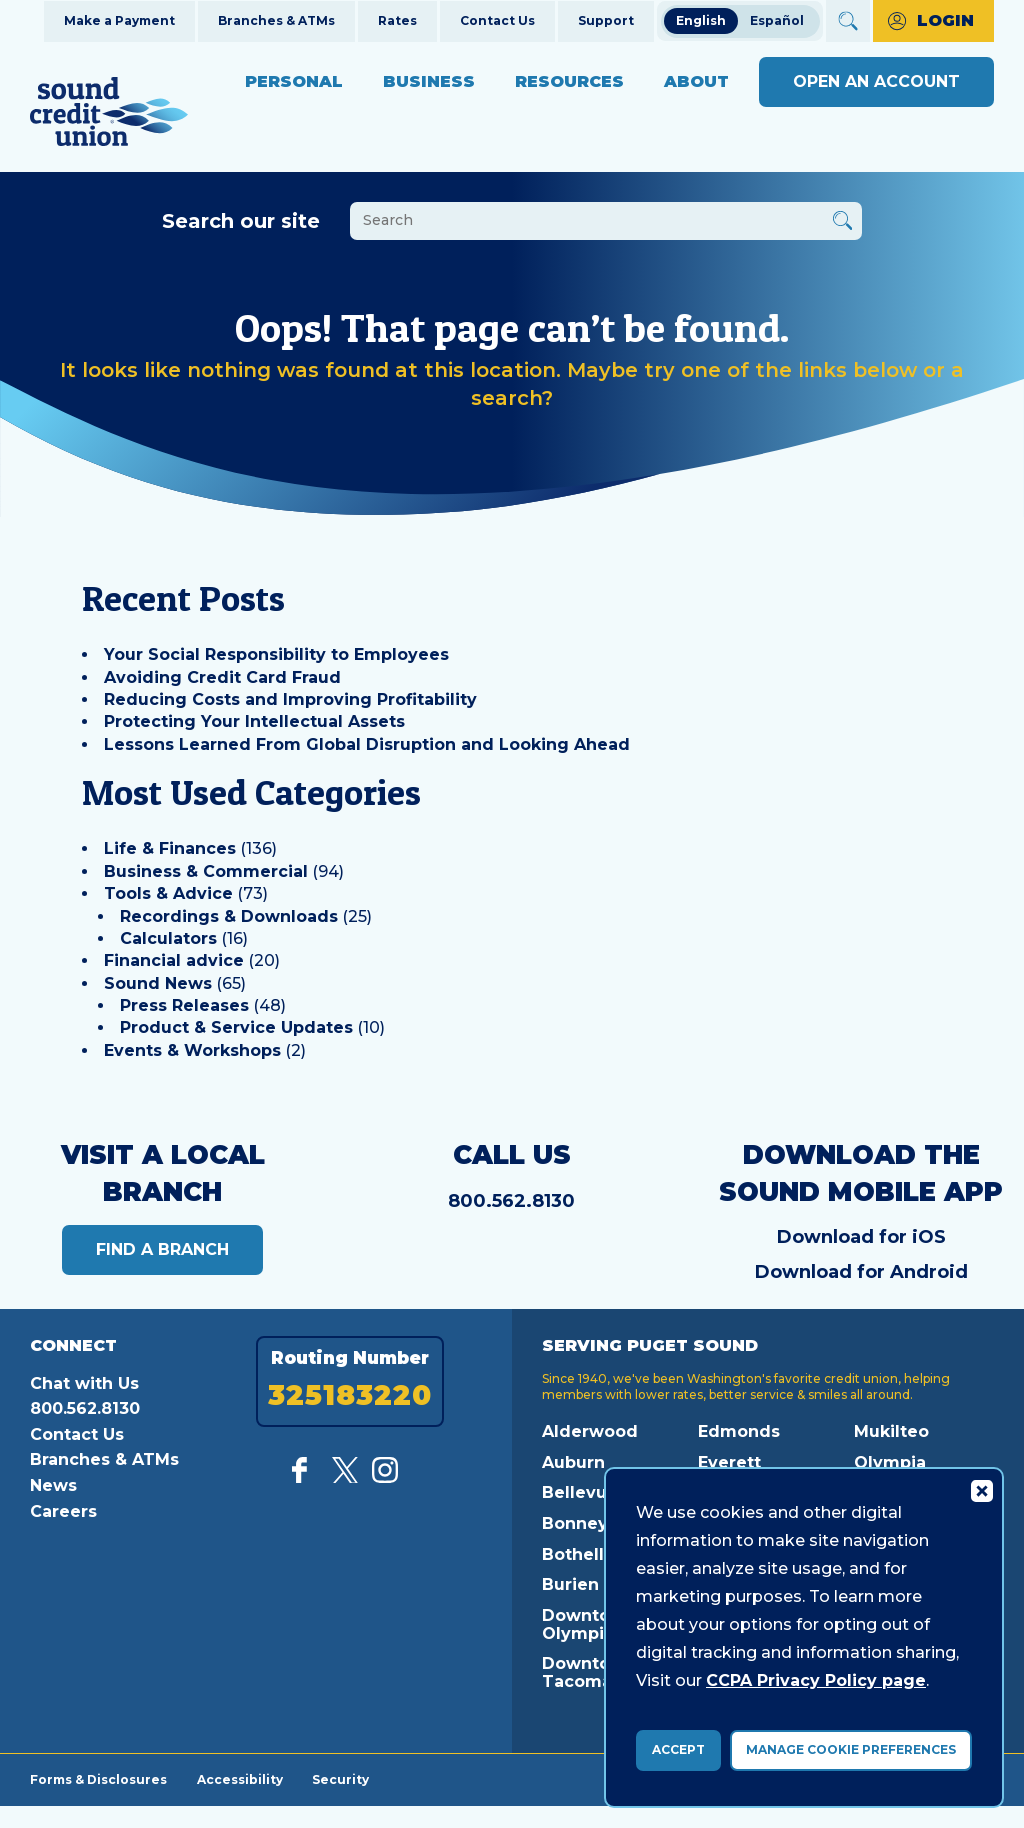  I want to click on About, so click(696, 81).